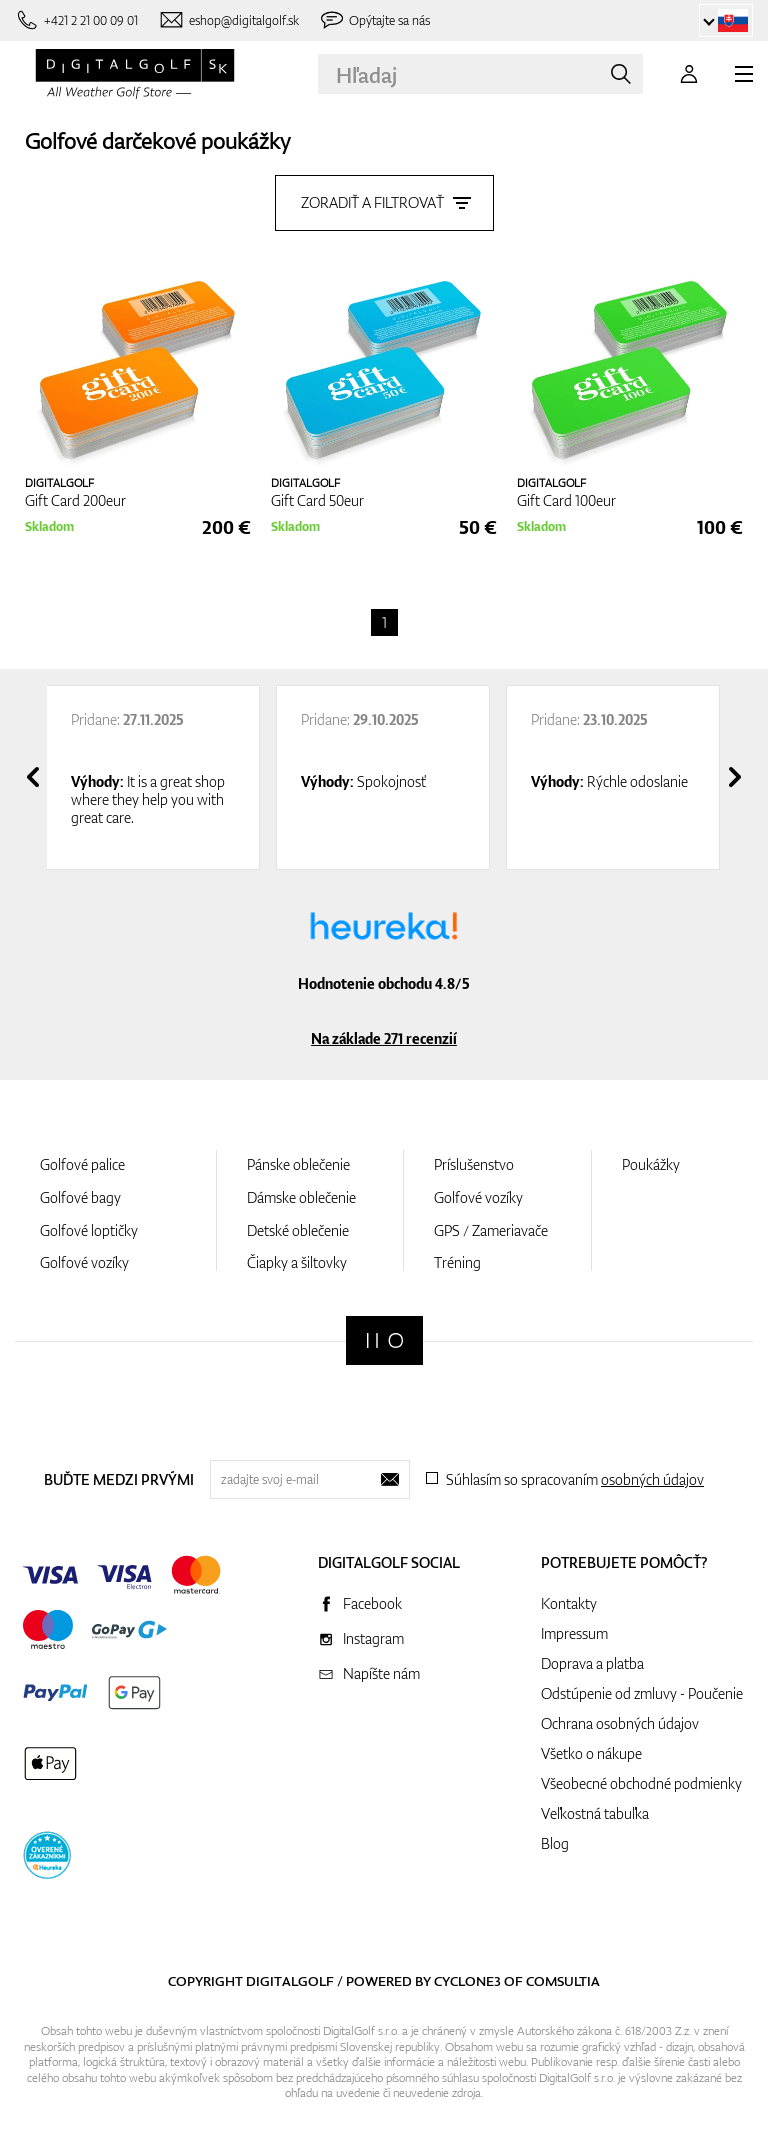  What do you see at coordinates (298, 1164) in the screenshot?
I see `Pánske oblečenie` at bounding box center [298, 1164].